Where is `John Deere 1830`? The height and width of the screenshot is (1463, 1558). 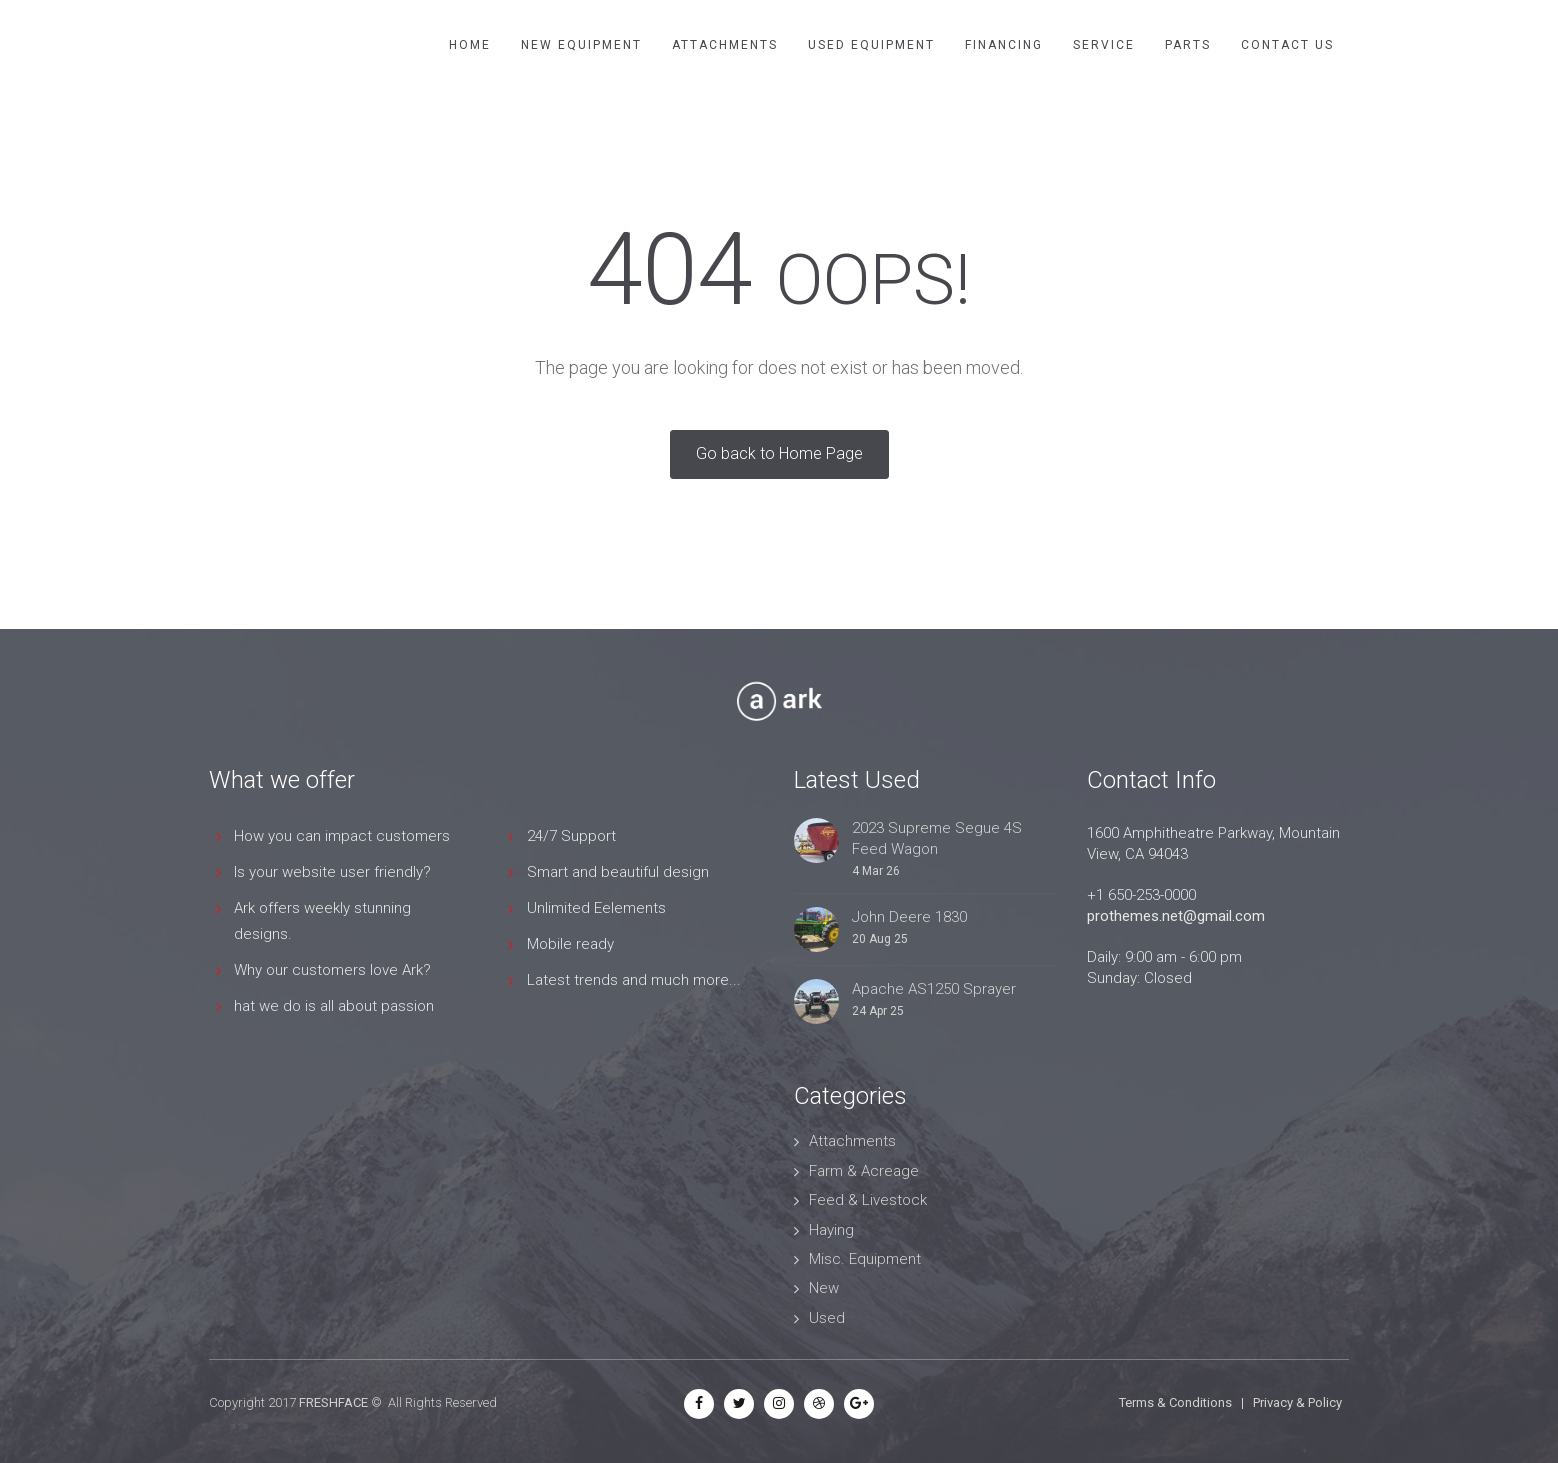
John Deere 1830 is located at coordinates (909, 917).